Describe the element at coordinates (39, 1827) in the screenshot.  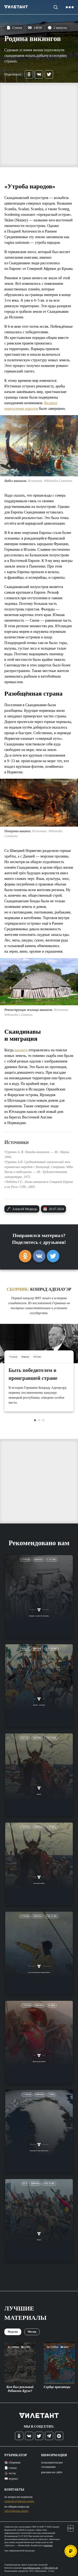
I see `Америка` at that location.